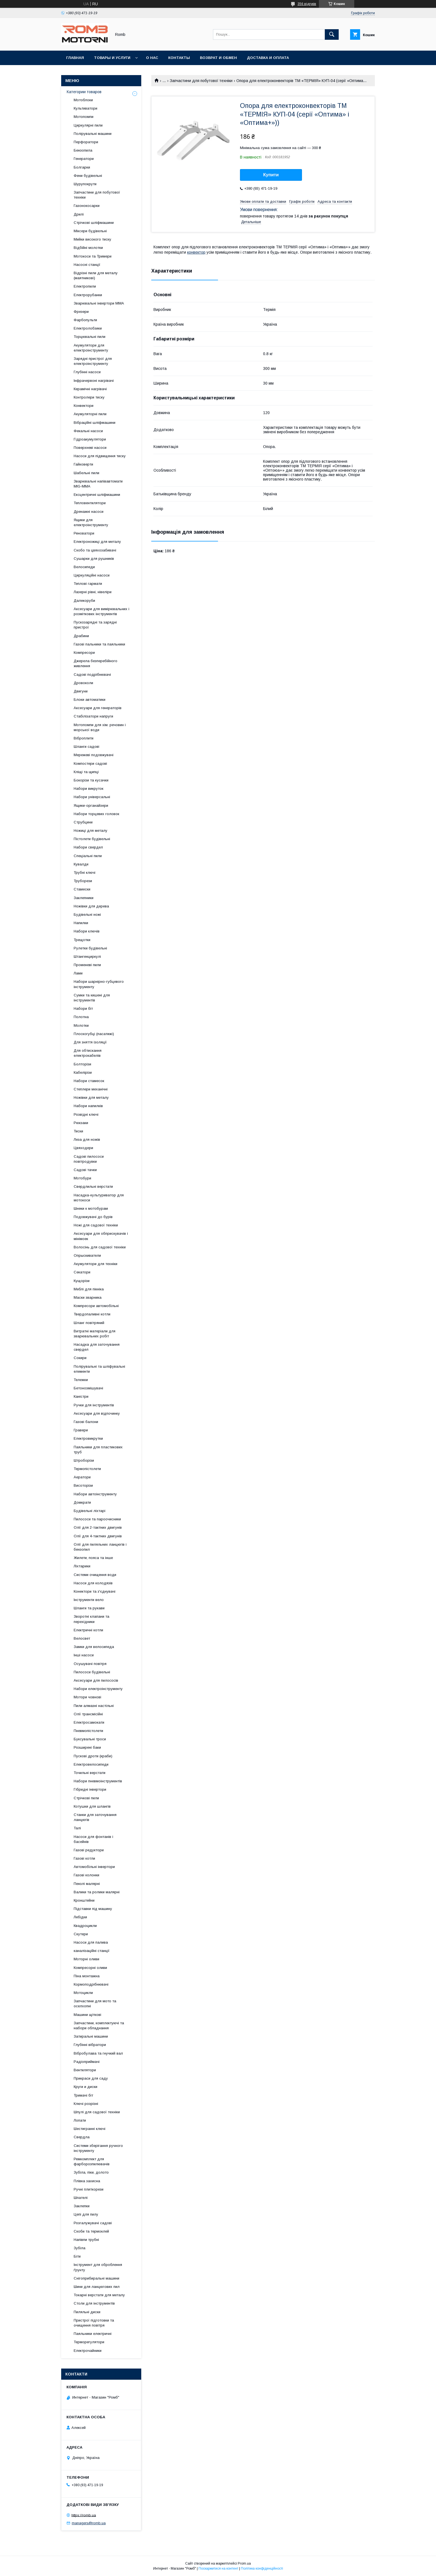 The width and height of the screenshot is (436, 2576). What do you see at coordinates (100, 1546) in the screenshot?
I see `Олії для пиляльних ланцюгів і бензопил` at bounding box center [100, 1546].